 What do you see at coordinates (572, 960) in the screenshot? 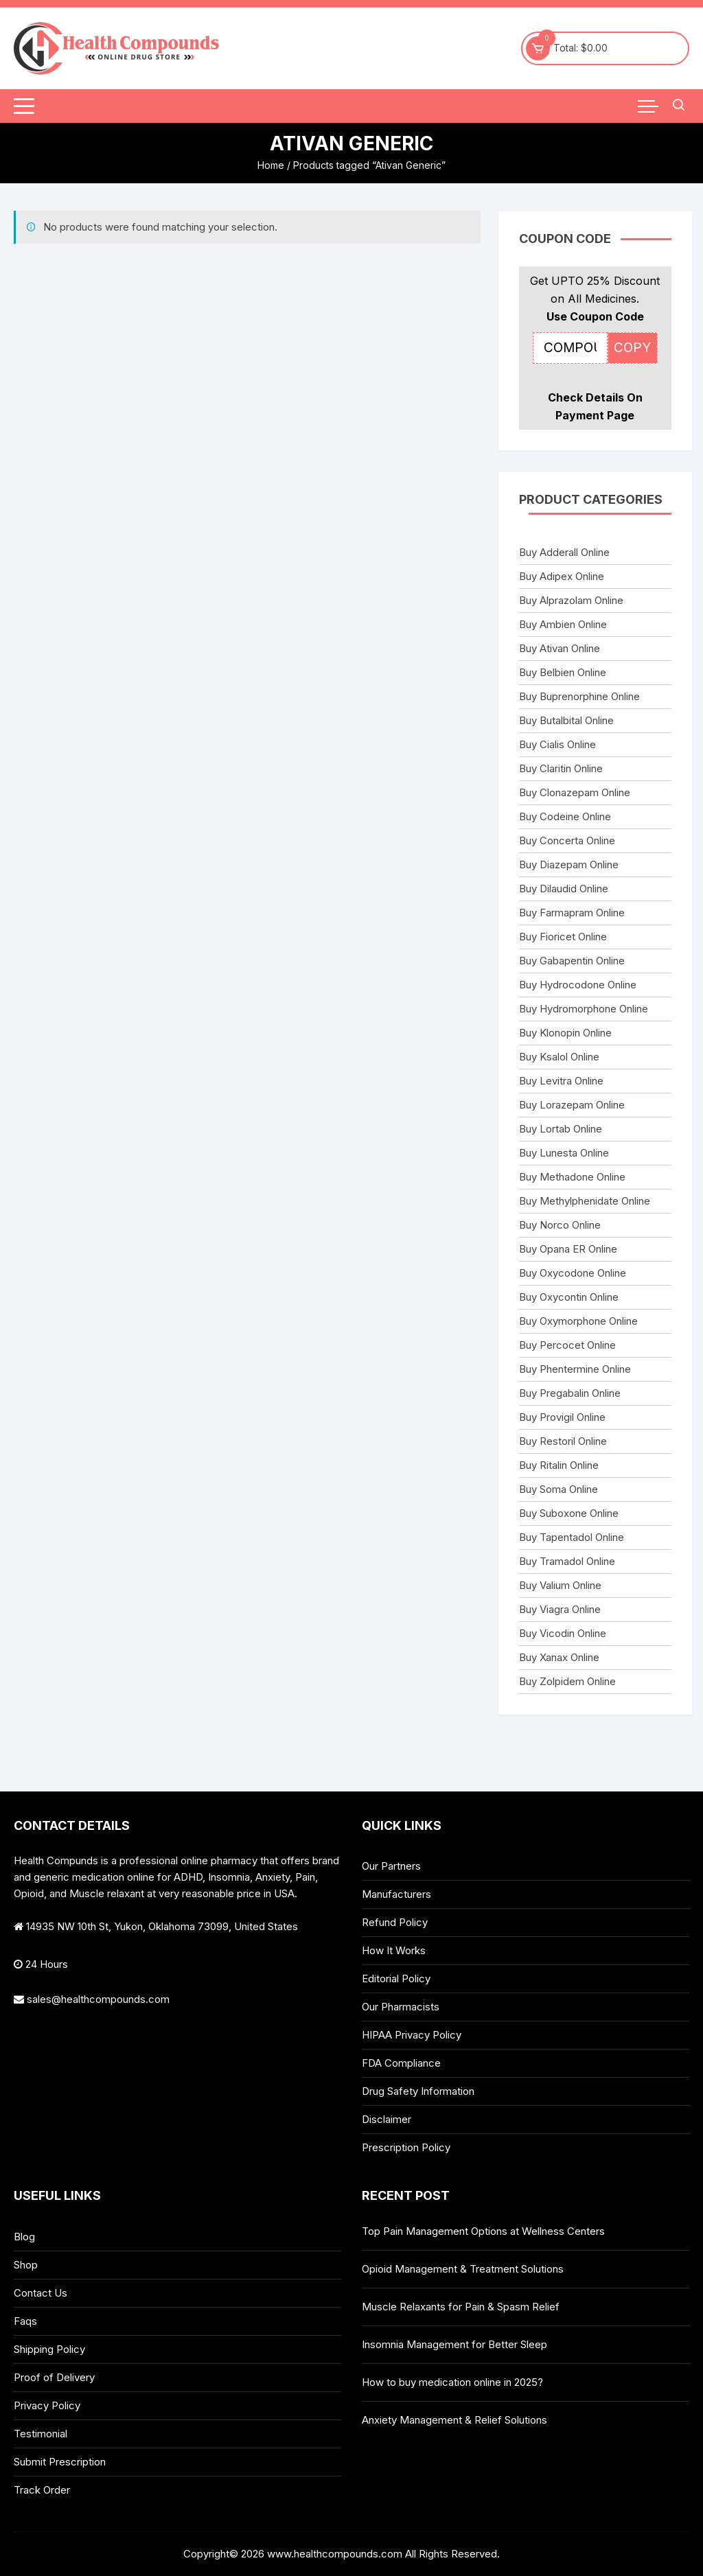
I see `Buy Gabapentin Online` at bounding box center [572, 960].